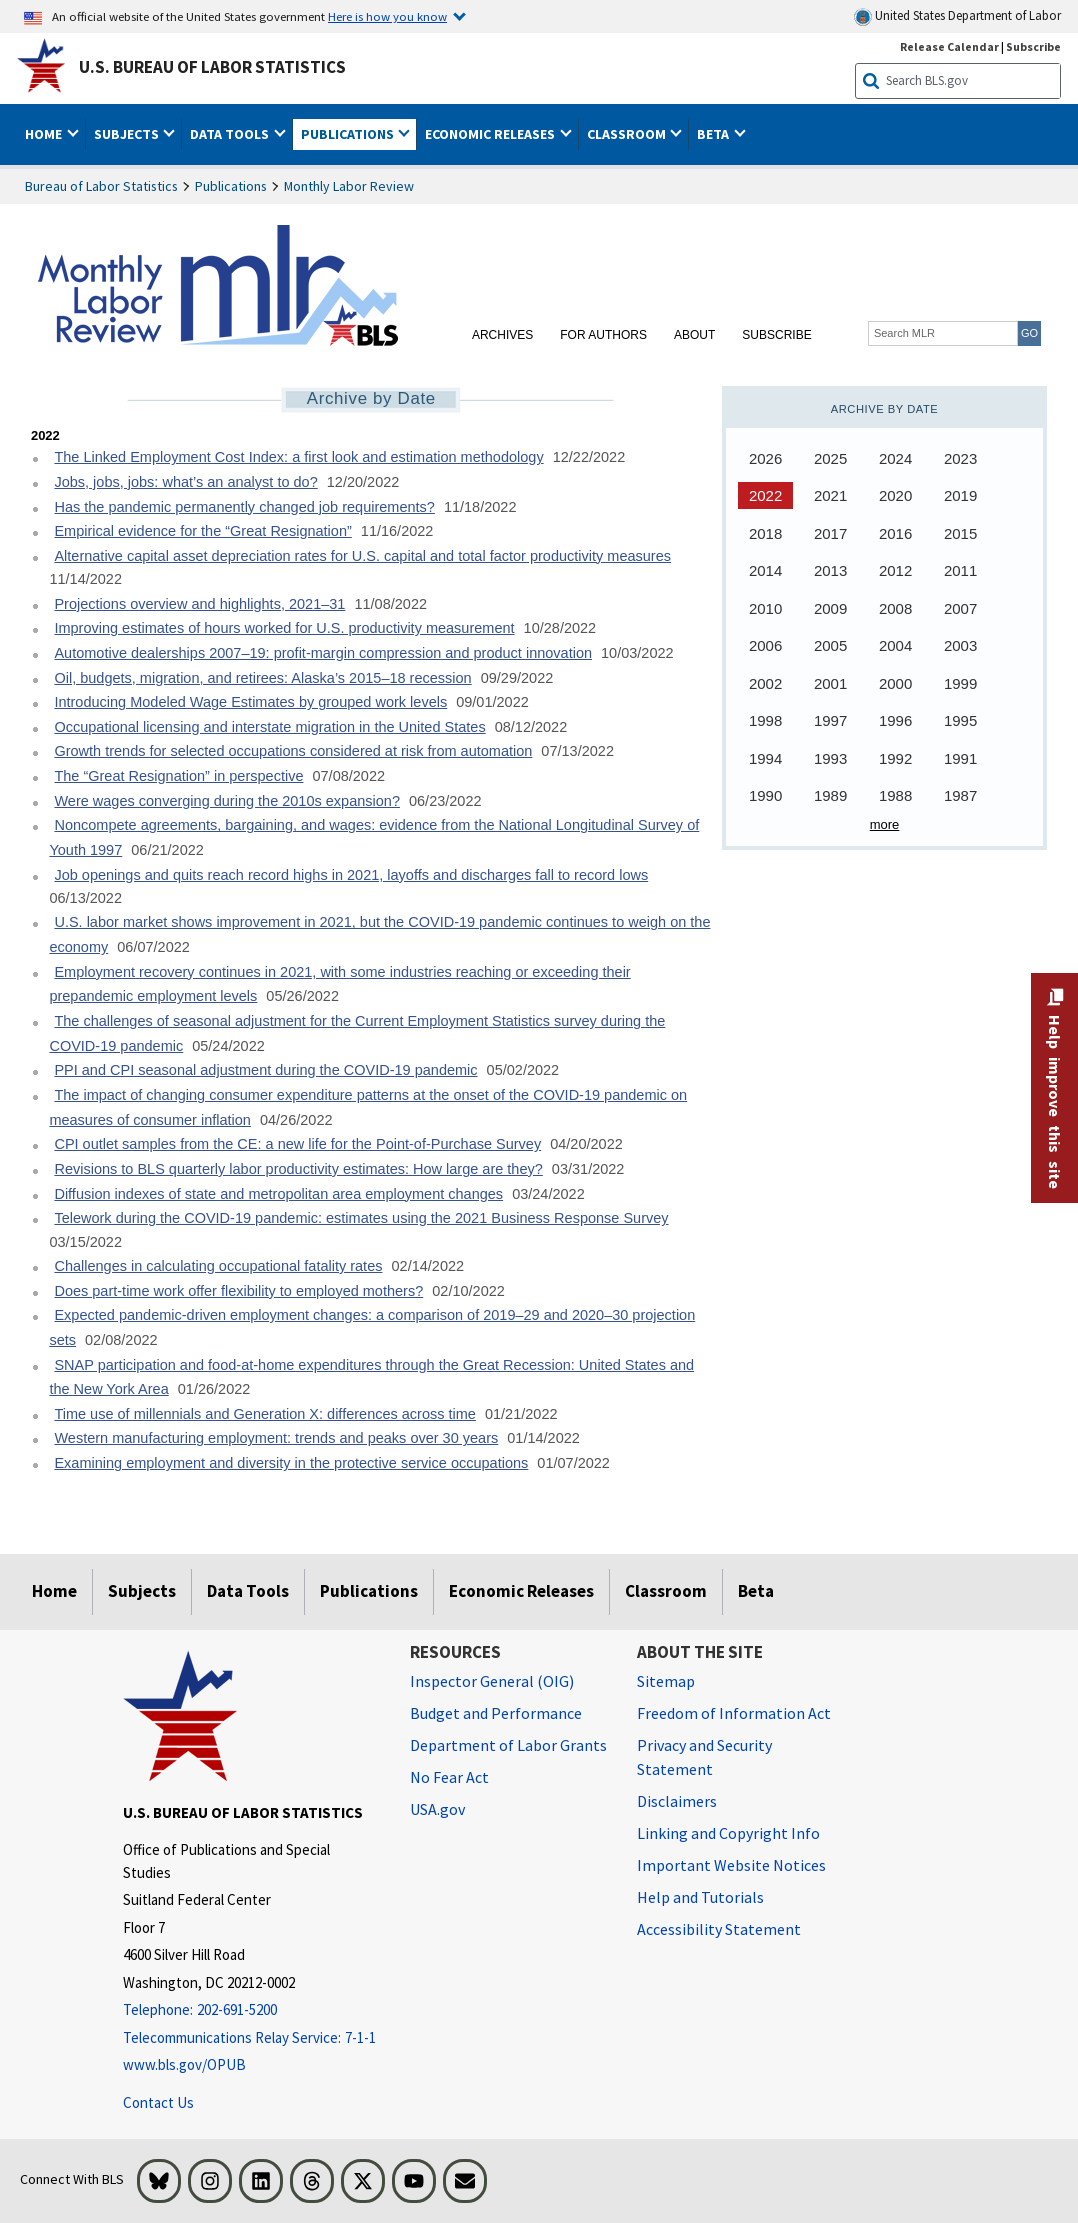 Image resolution: width=1078 pixels, height=2223 pixels. Describe the element at coordinates (128, 134) in the screenshot. I see `Subjects [button]` at that location.